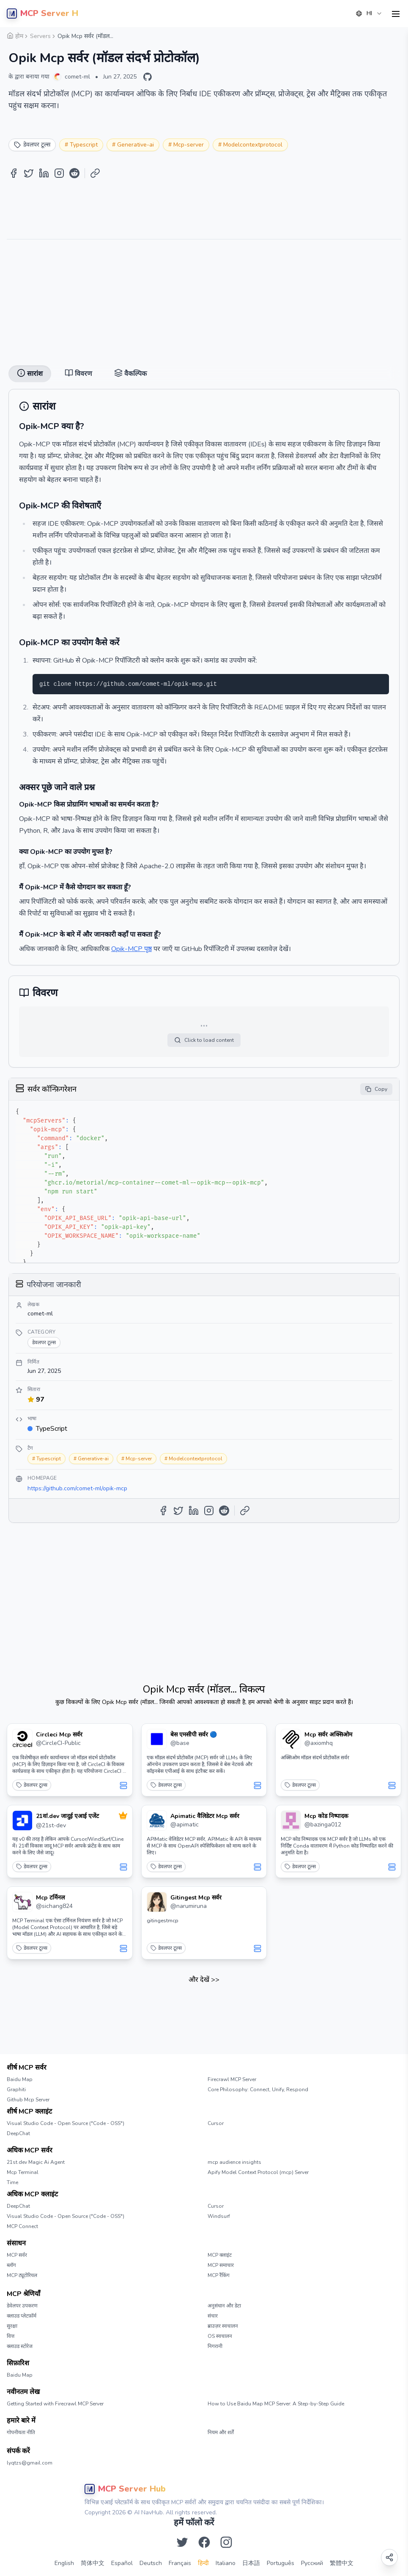 The width and height of the screenshot is (408, 2576). Describe the element at coordinates (182, 2542) in the screenshot. I see `[Twitter पर हमें फॉलो करें]` at that location.